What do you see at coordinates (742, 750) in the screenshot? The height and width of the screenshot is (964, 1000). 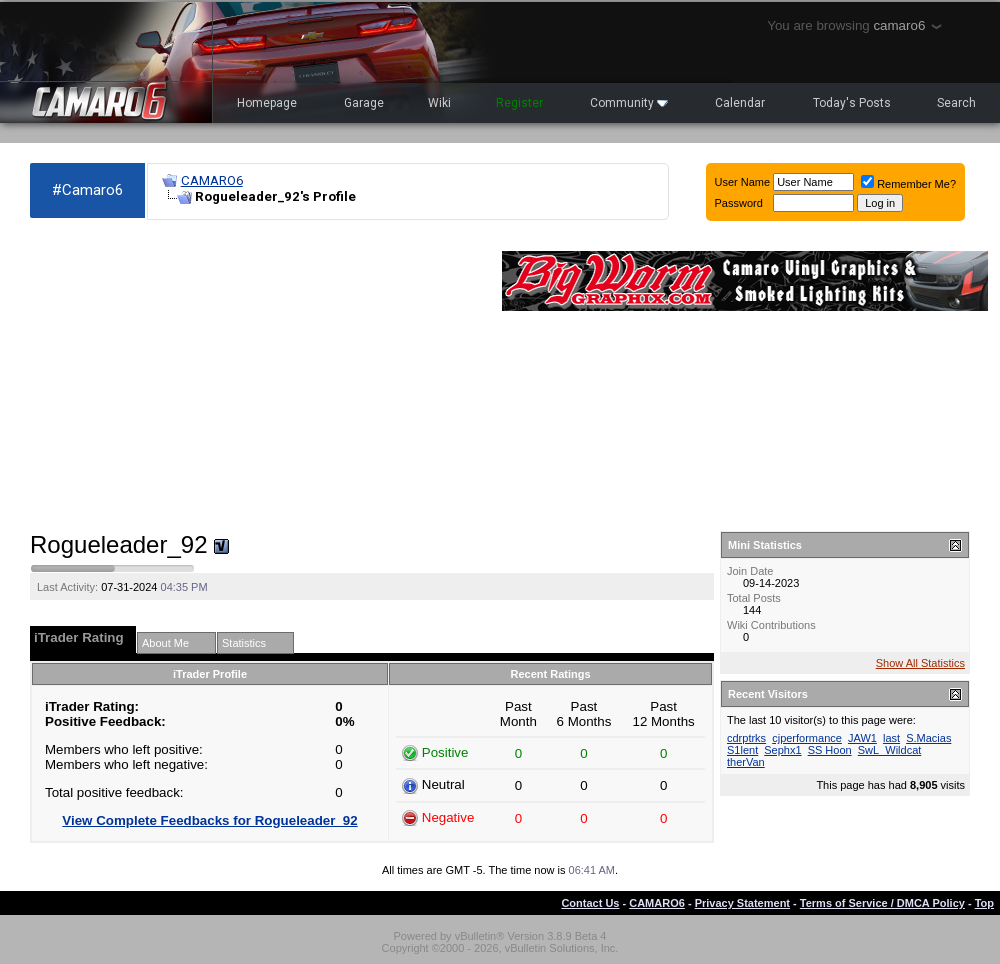 I see `S1lent` at bounding box center [742, 750].